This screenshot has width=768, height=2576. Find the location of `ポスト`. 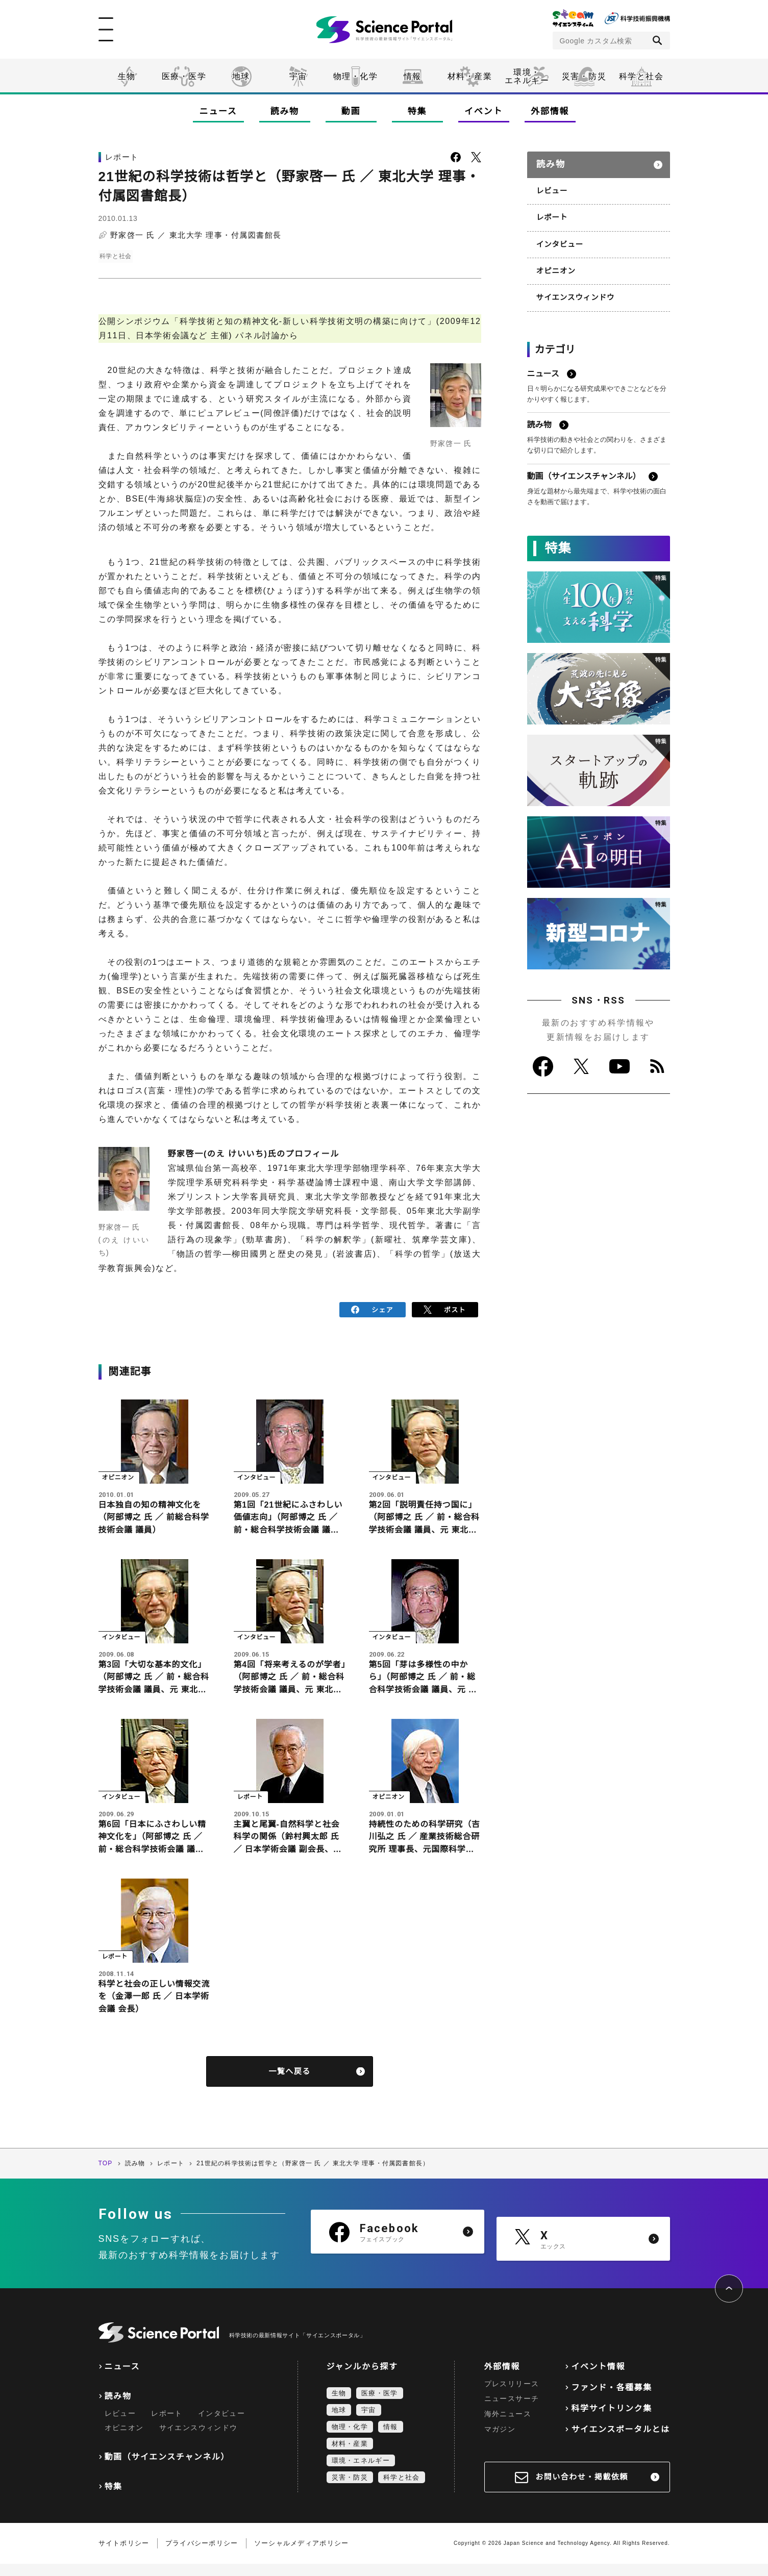

ポスト is located at coordinates (445, 1309).